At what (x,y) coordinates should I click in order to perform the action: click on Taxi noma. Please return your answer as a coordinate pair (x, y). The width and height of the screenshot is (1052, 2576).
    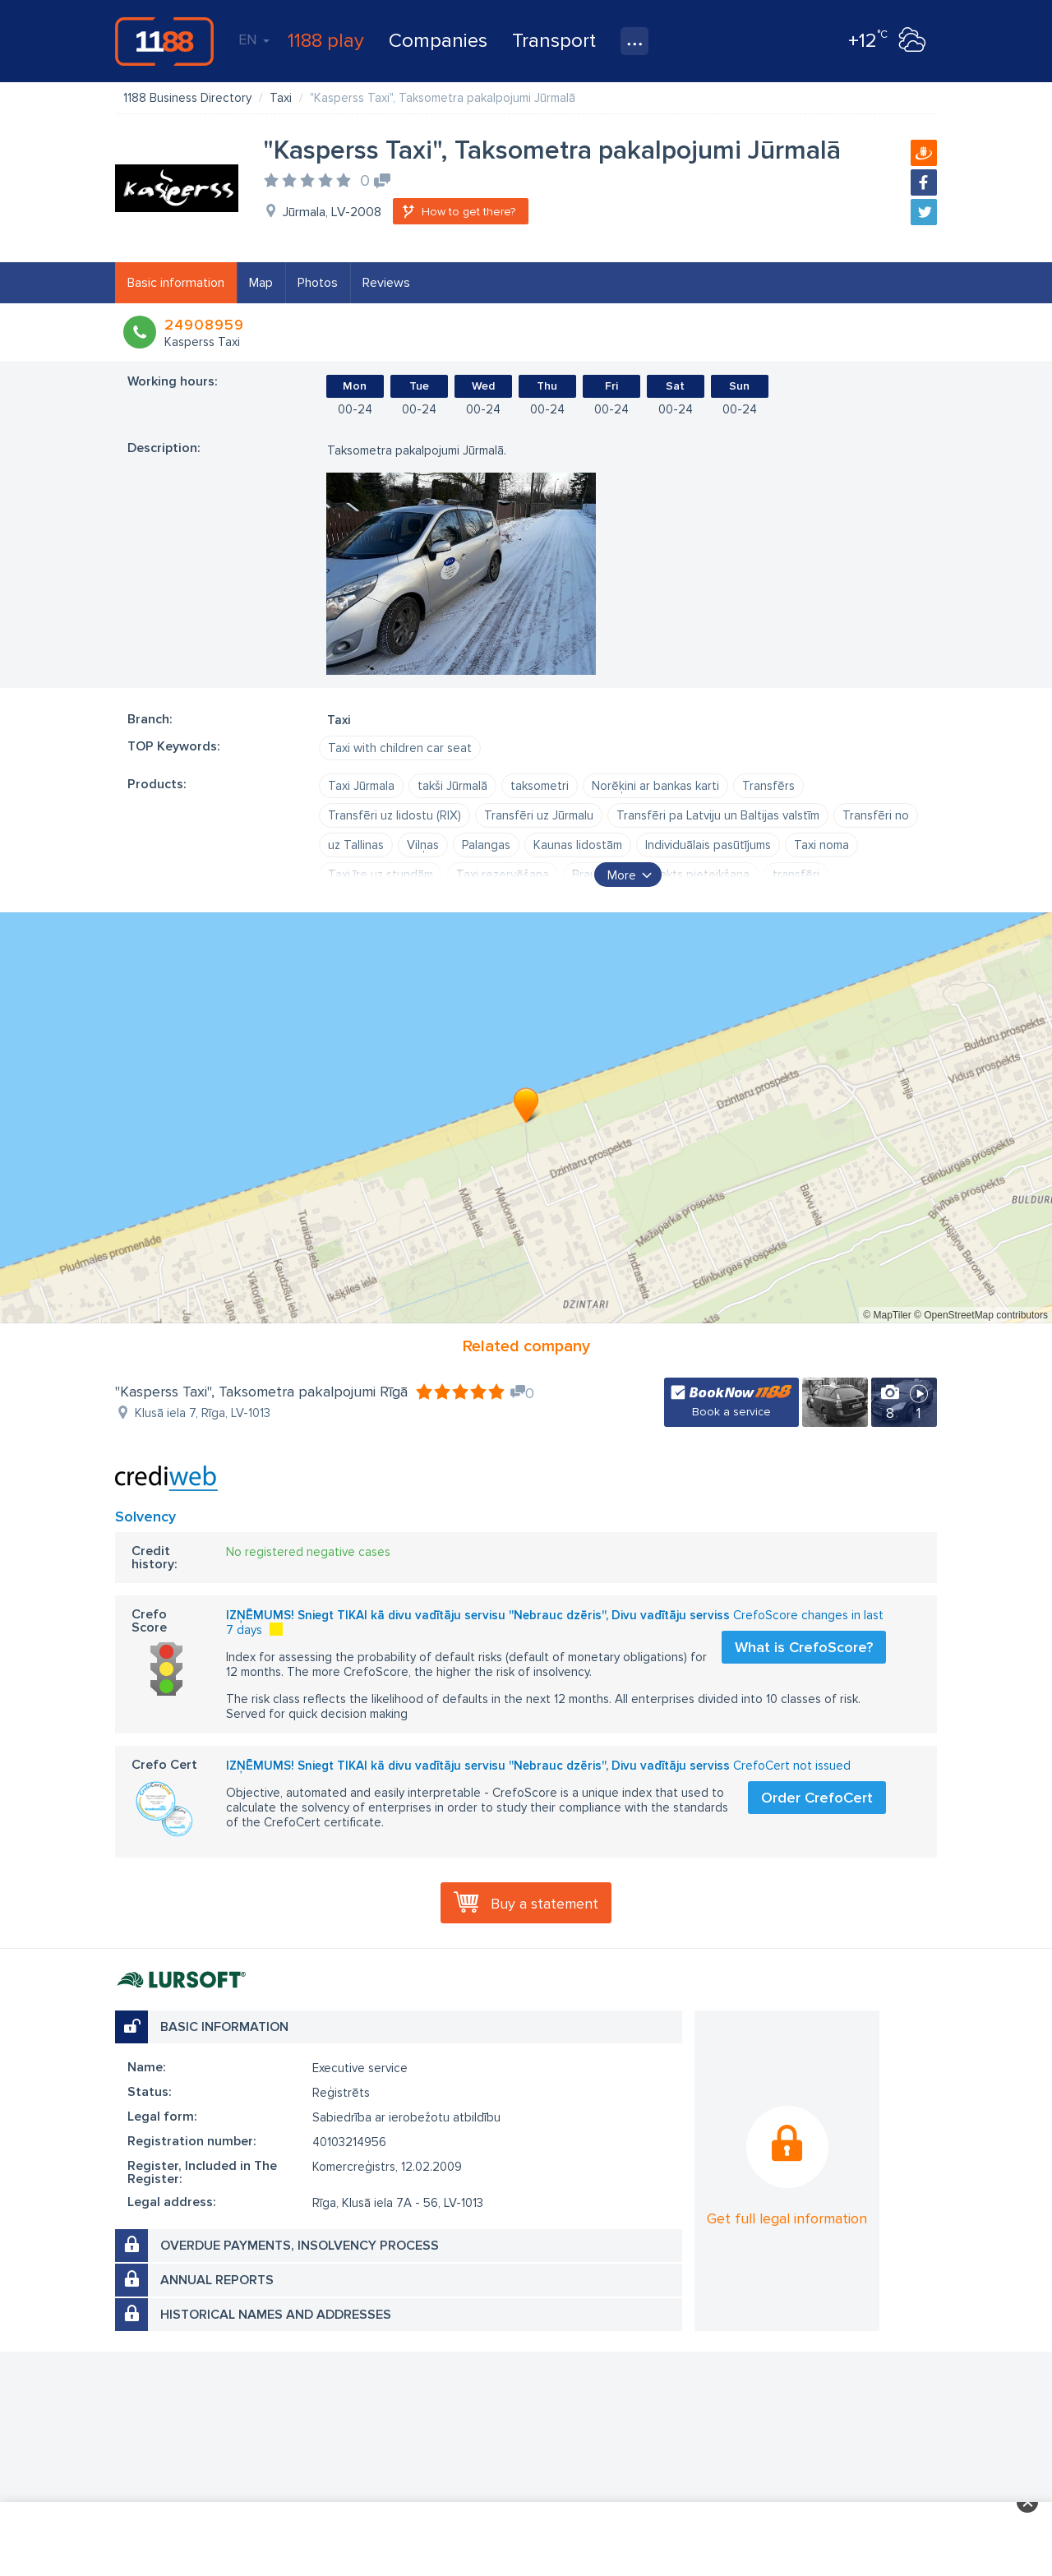
    Looking at the image, I should click on (821, 845).